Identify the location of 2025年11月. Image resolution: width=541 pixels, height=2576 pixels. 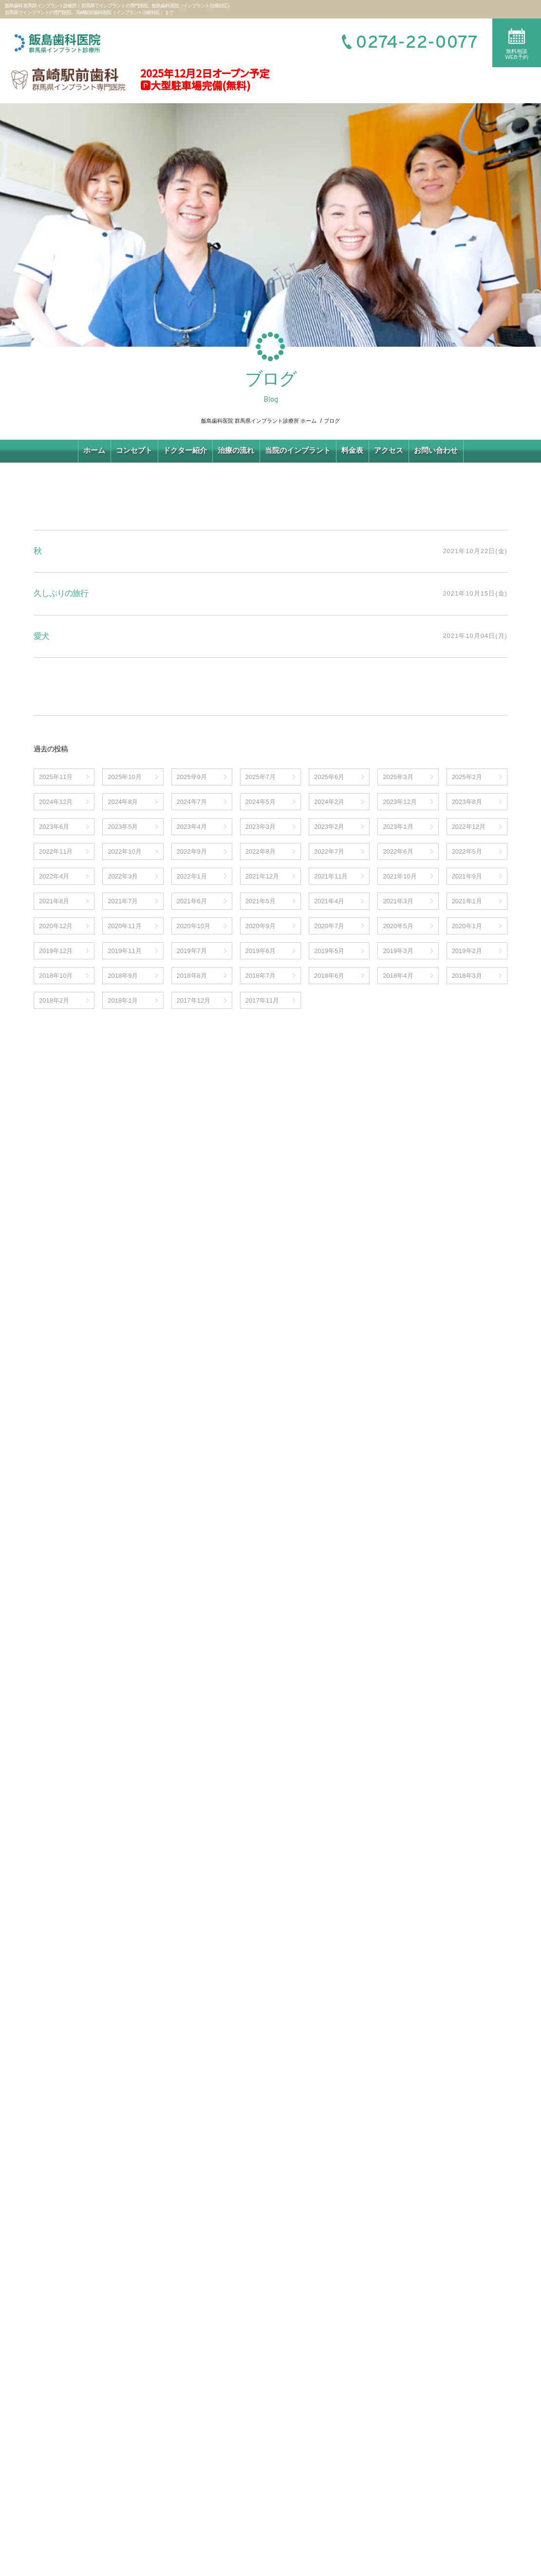
(56, 777).